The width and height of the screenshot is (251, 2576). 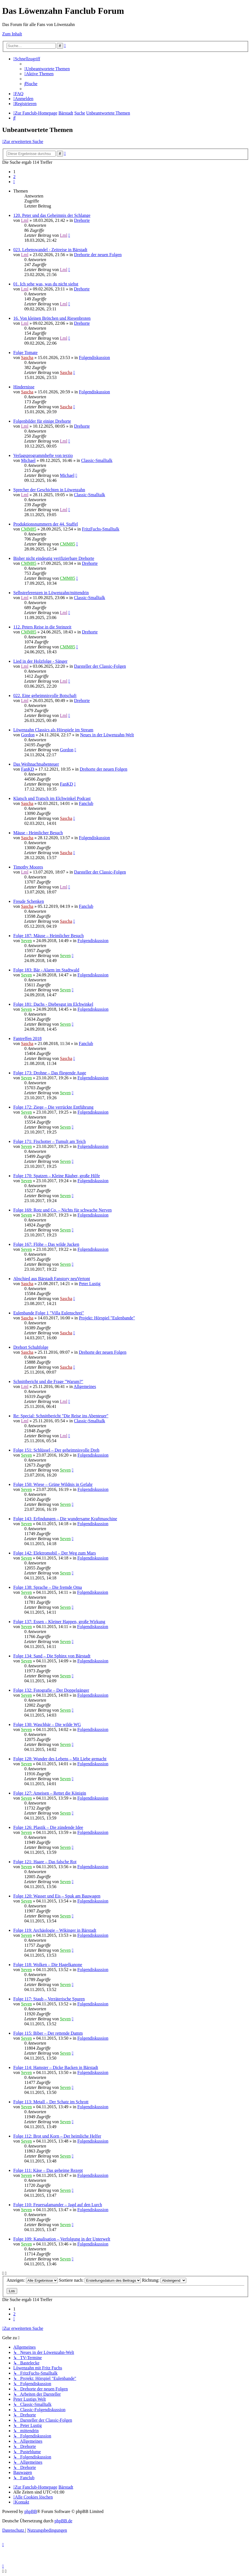 What do you see at coordinates (59, 1621) in the screenshot?
I see `Folge 137: Essen – Kleiner Happen, große Wirkung` at bounding box center [59, 1621].